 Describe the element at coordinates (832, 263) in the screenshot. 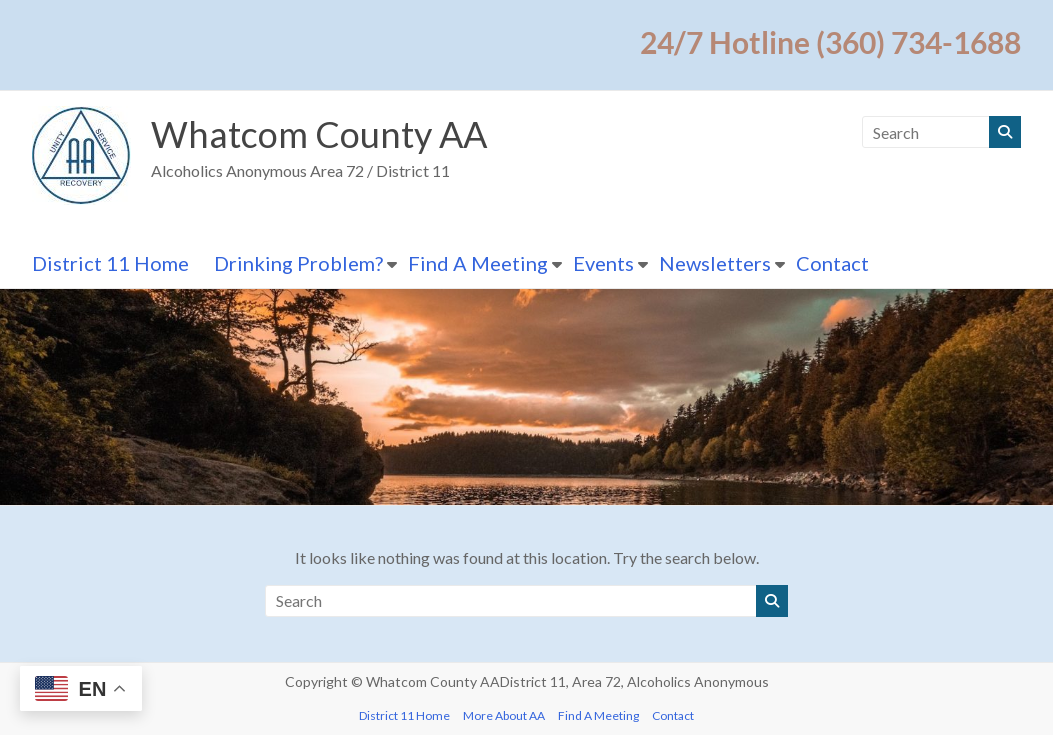

I see `Contact` at that location.